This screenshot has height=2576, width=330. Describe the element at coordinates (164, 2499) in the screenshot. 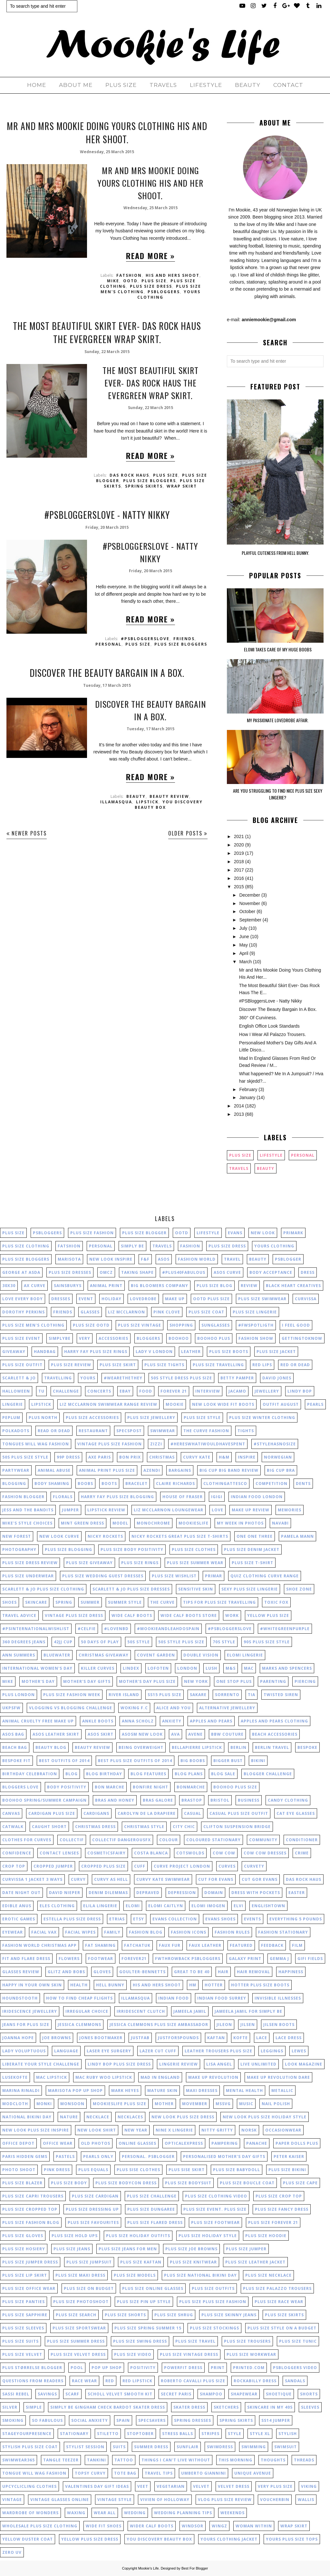

I see `vivien of holloway` at that location.